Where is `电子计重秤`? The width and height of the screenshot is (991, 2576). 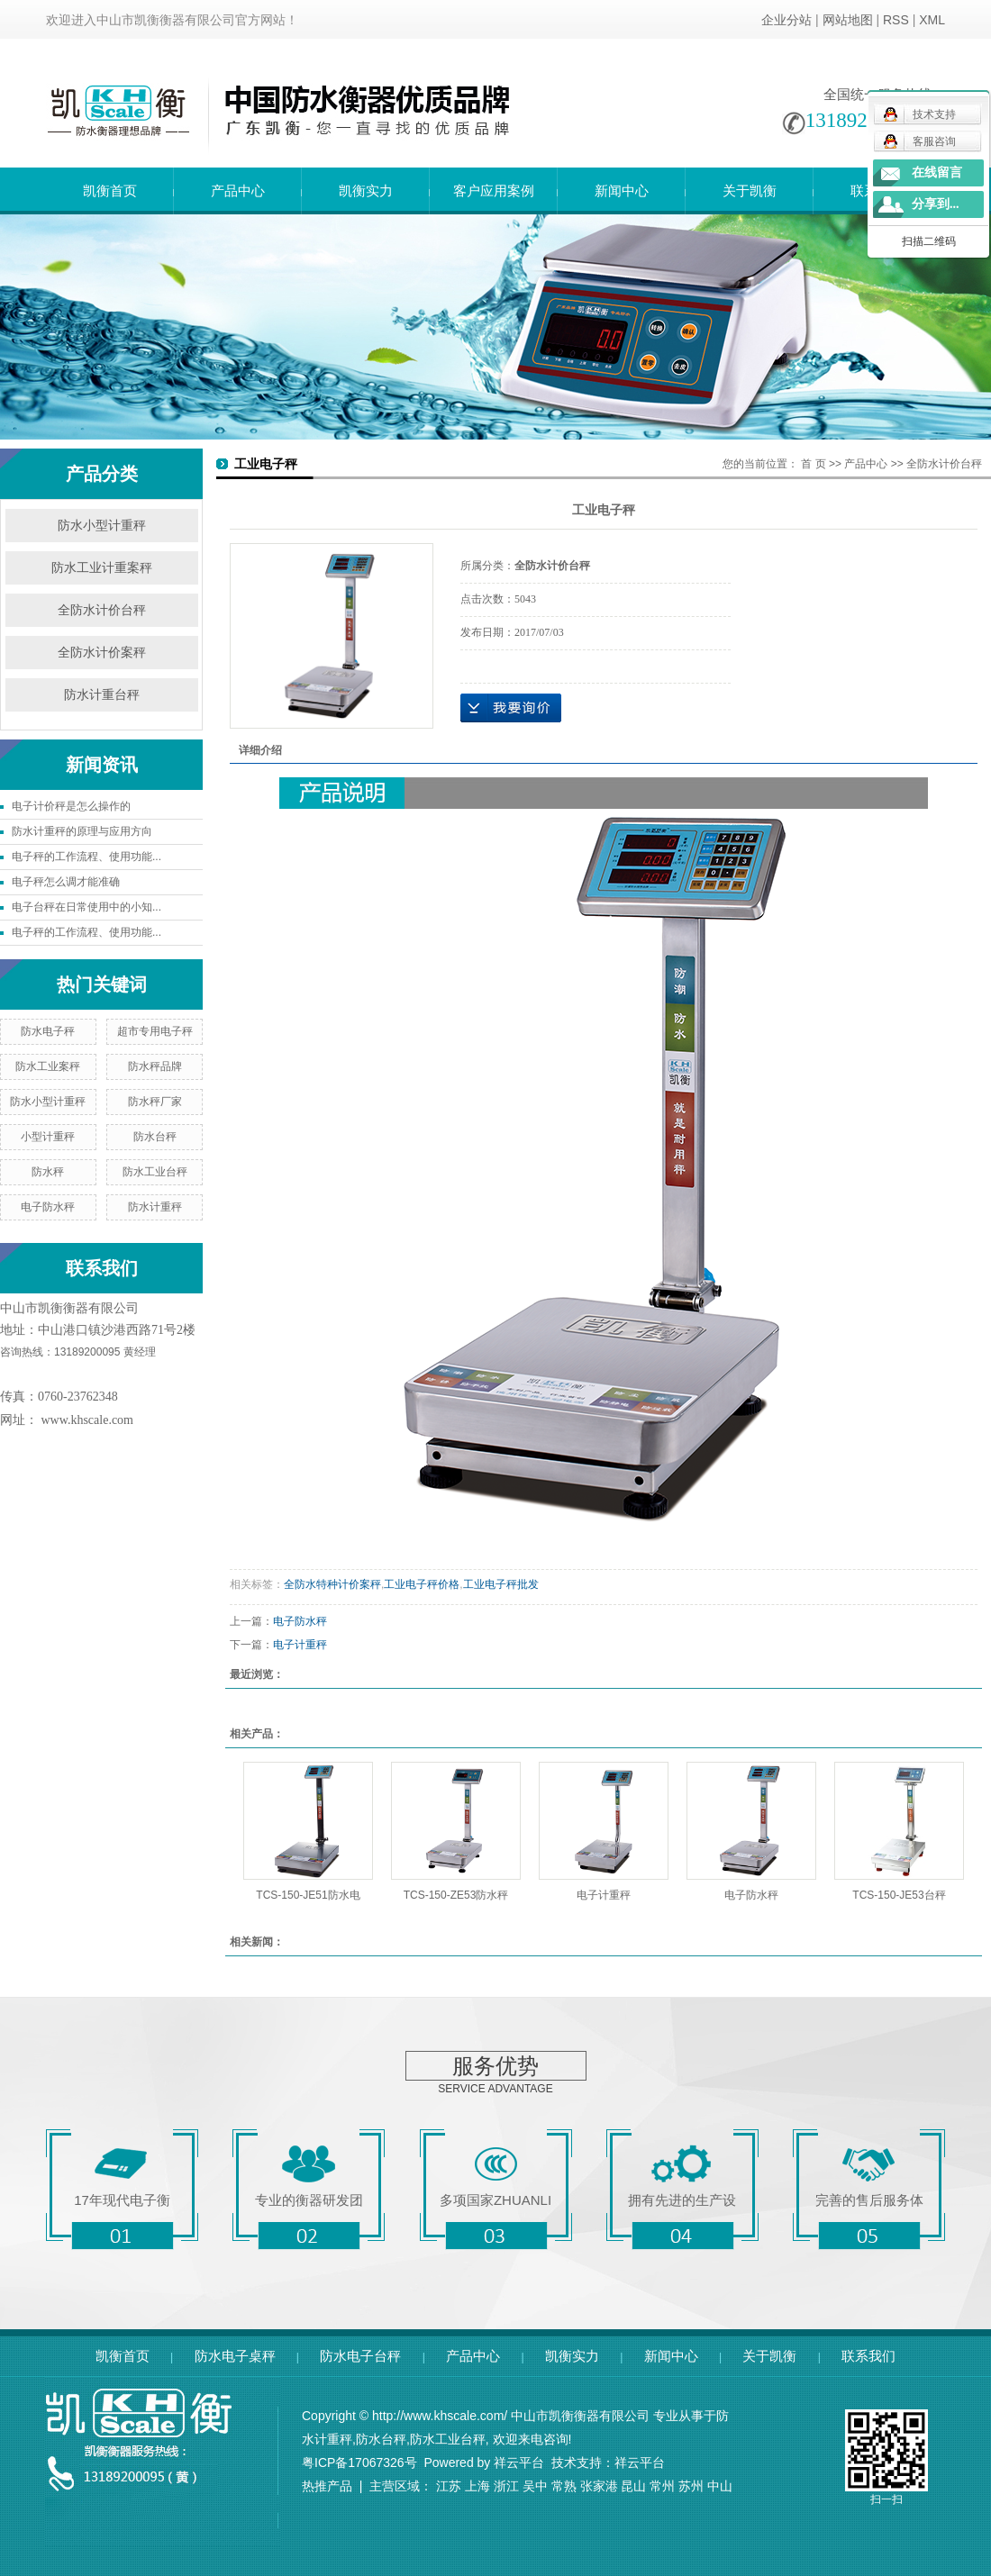 电子计重秤 is located at coordinates (300, 1644).